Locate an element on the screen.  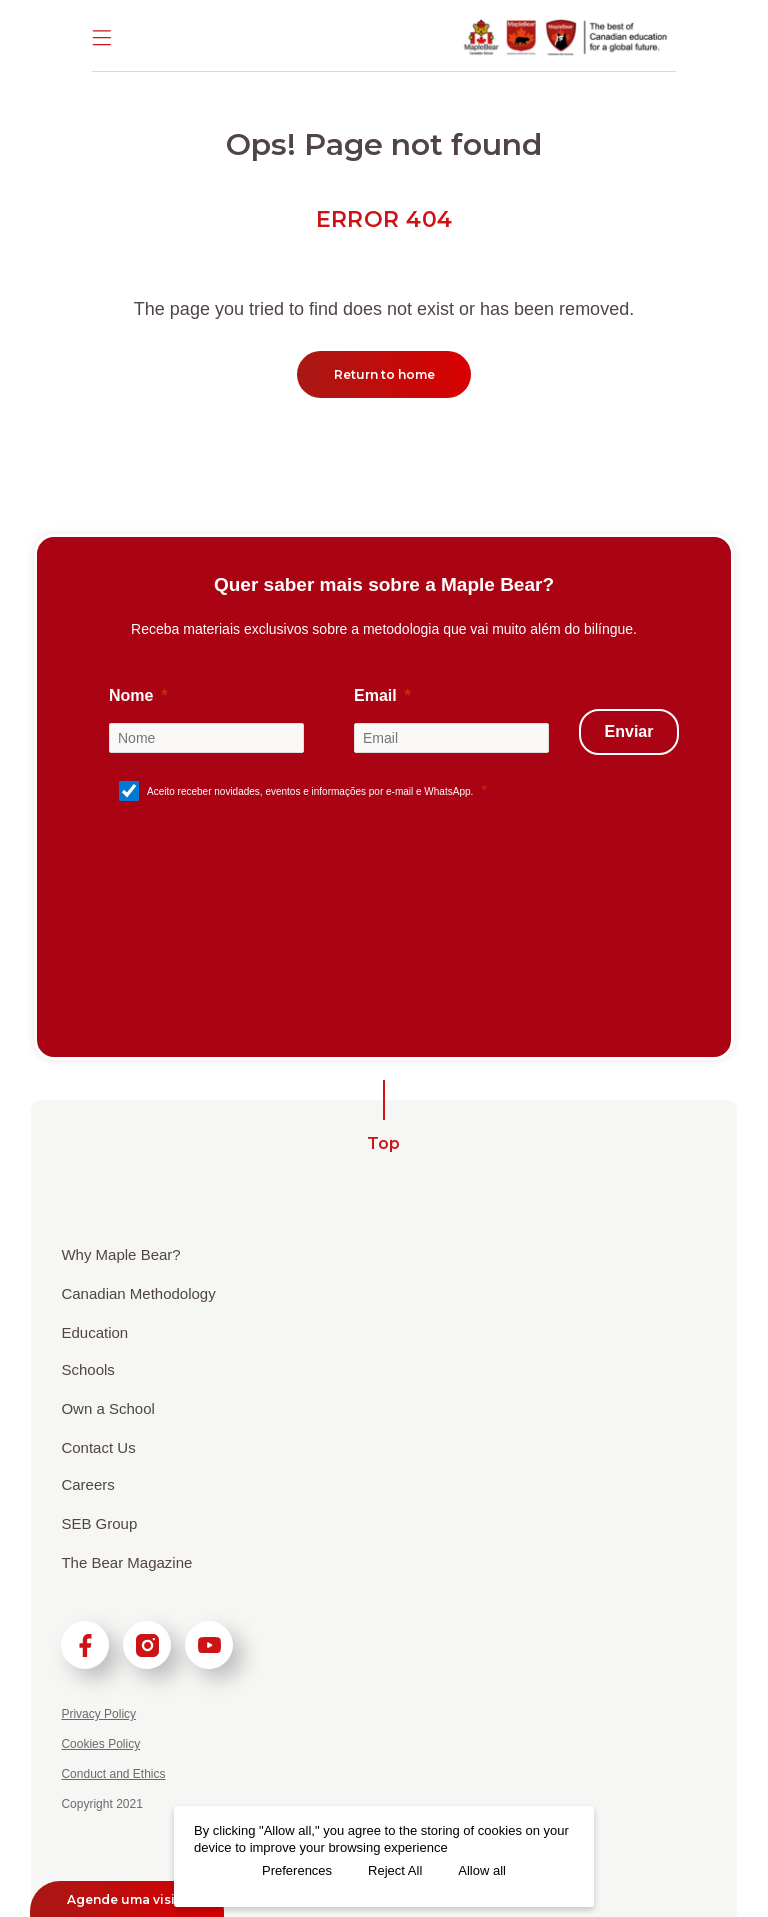
Careers is located at coordinates (87, 1484).